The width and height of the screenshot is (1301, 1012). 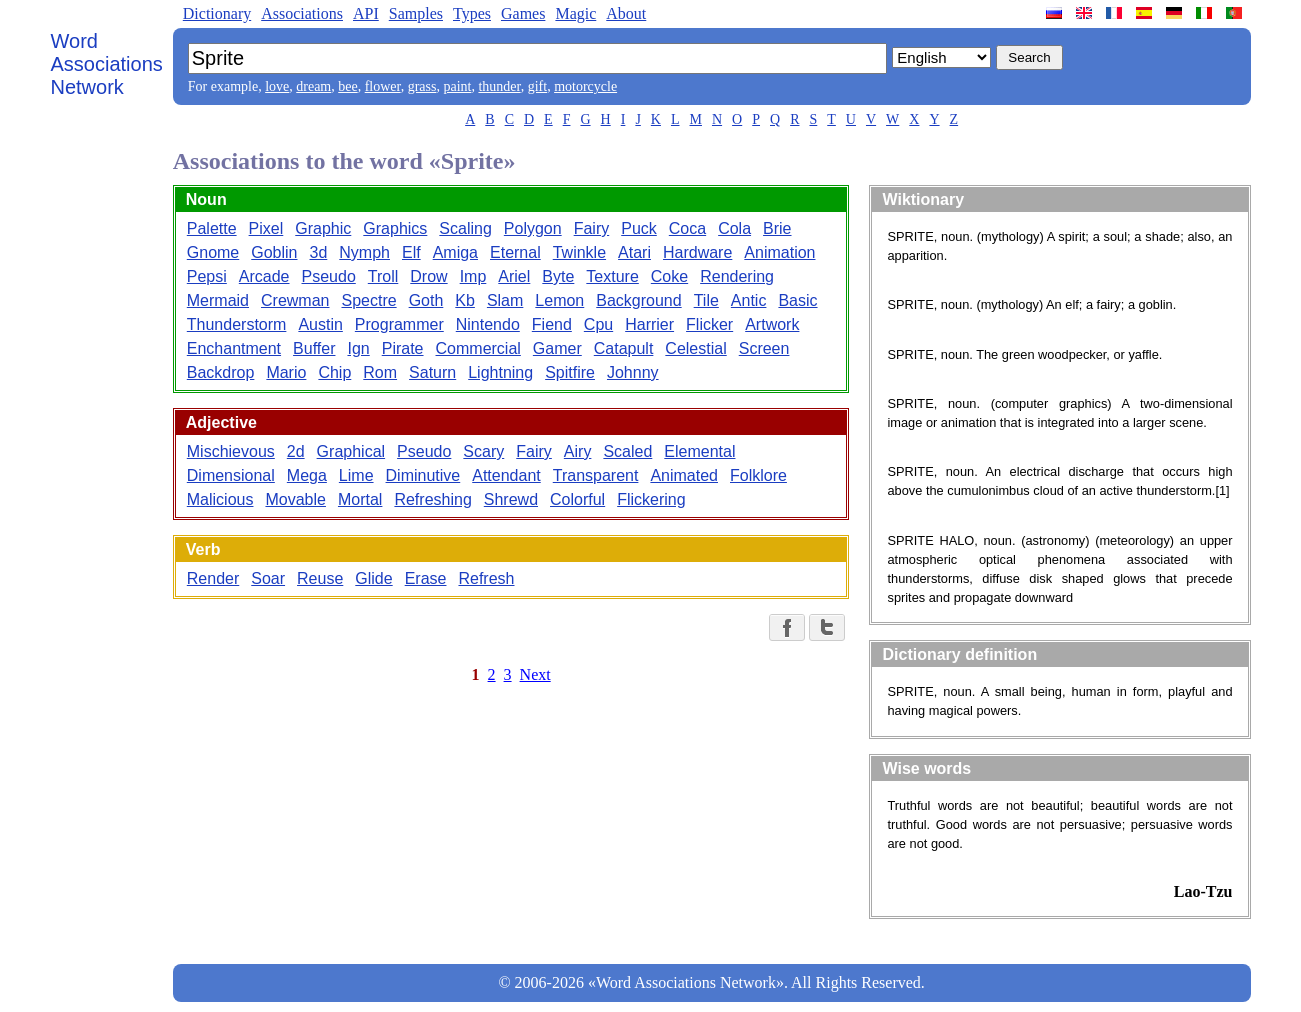 I want to click on Nintendo, so click(x=488, y=324).